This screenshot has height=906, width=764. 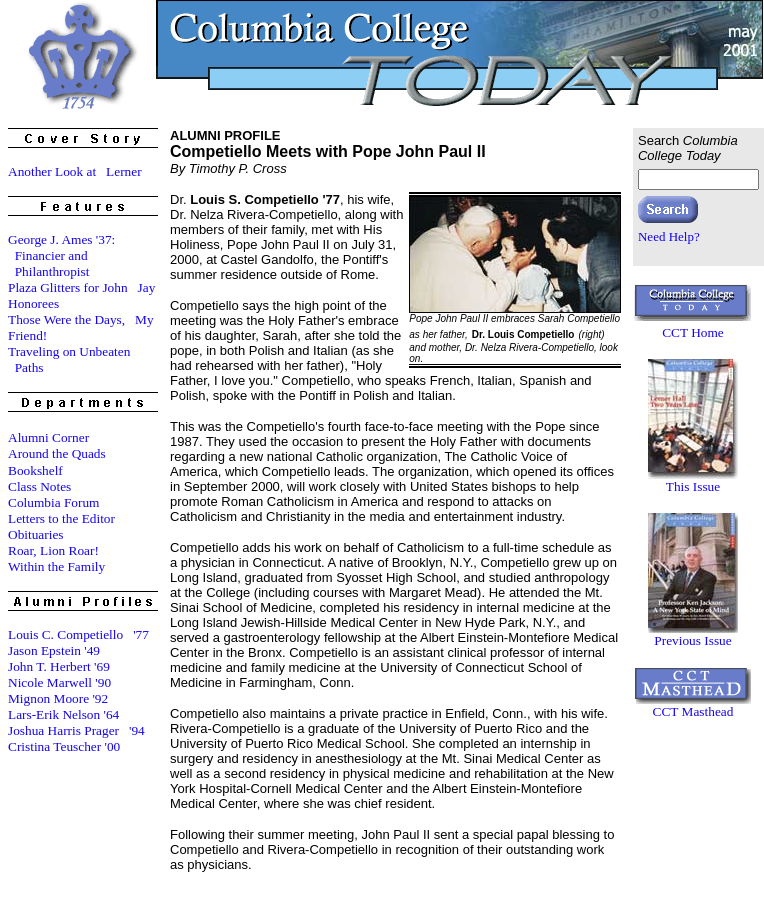 I want to click on Joshua Harris Prager '94, so click(x=76, y=730).